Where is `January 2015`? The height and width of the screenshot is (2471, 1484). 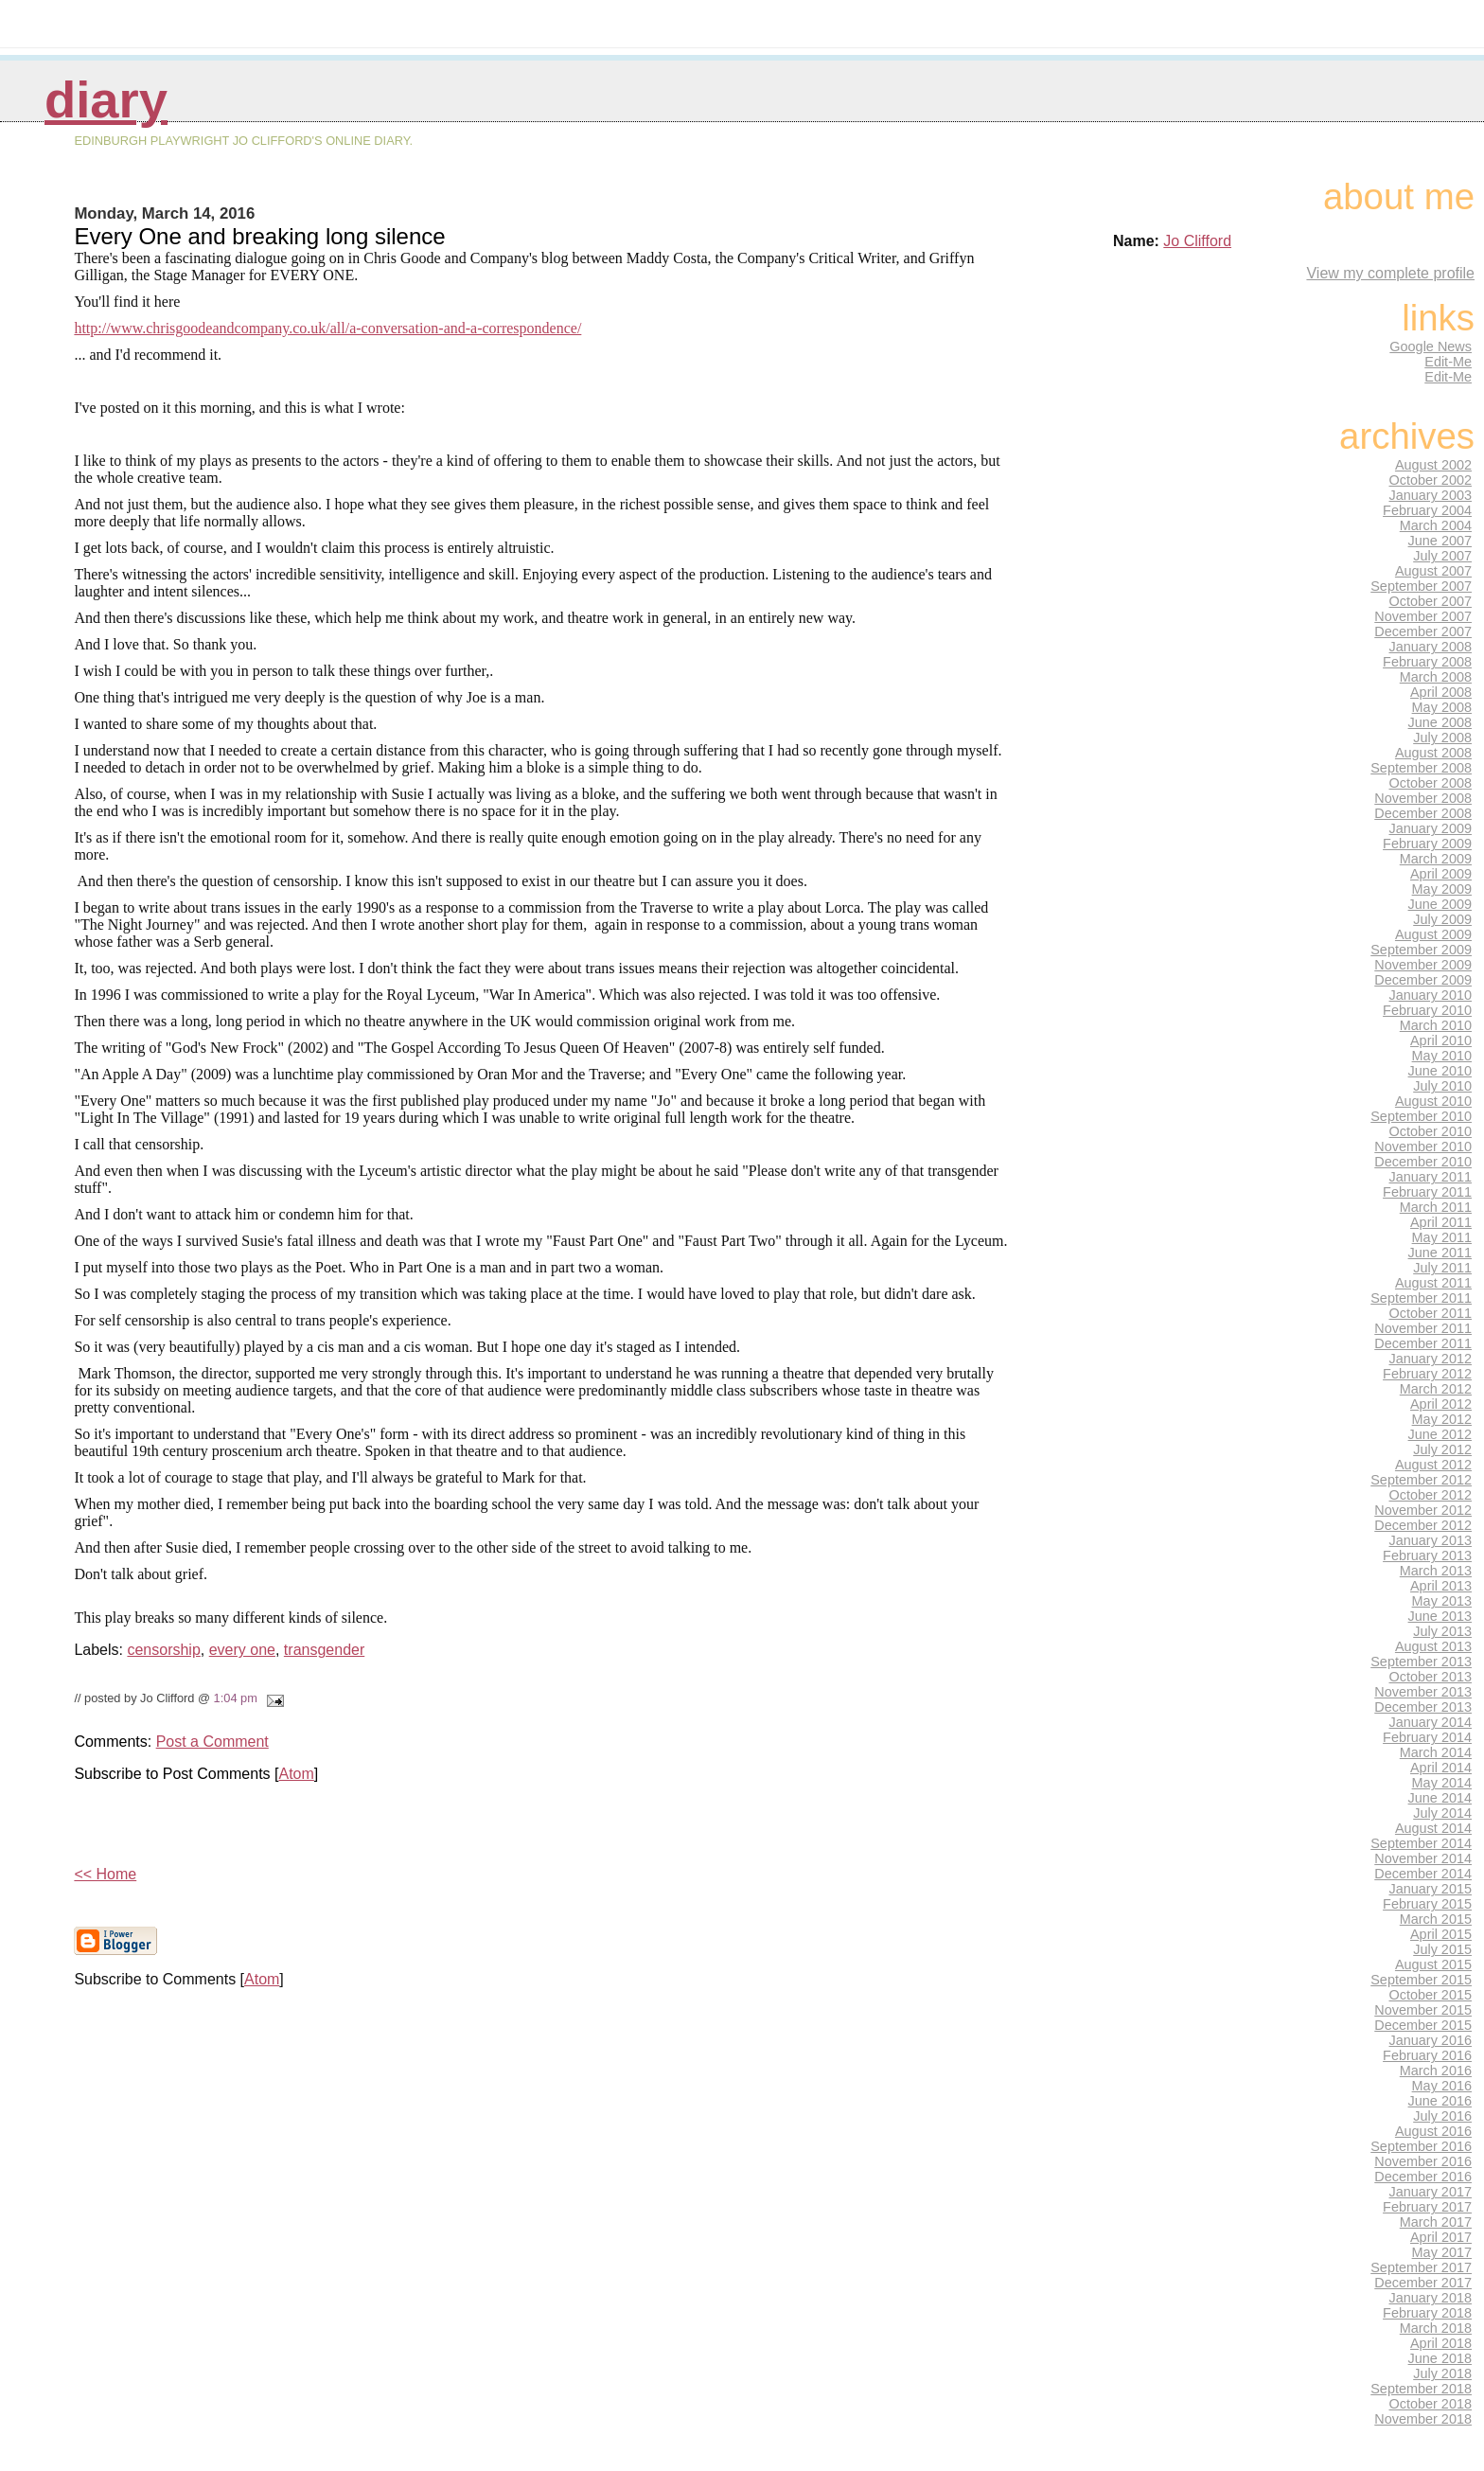
January 2015 is located at coordinates (1431, 1888).